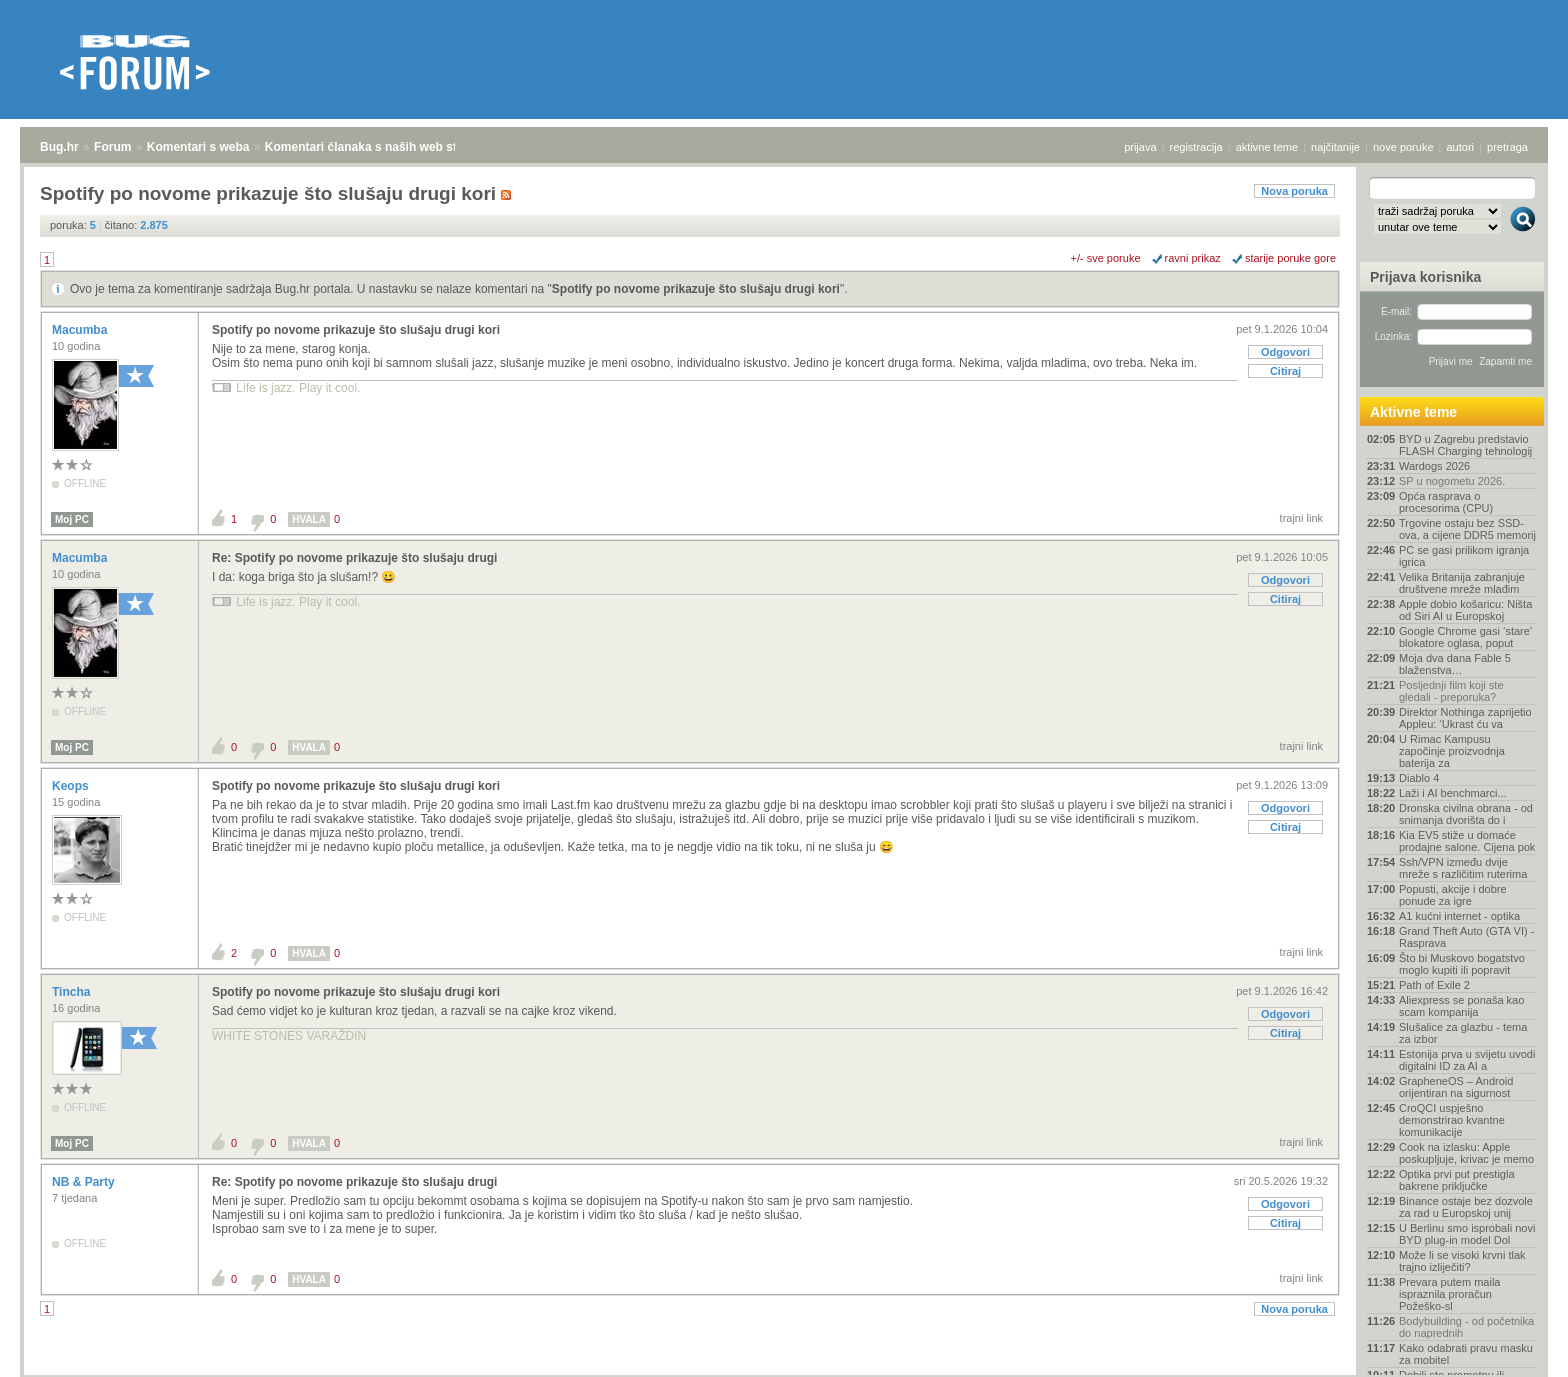 The height and width of the screenshot is (1377, 1568). I want to click on Google Chrome gasi ‘stare’ blokatore oglasa, poput, so click(1465, 637).